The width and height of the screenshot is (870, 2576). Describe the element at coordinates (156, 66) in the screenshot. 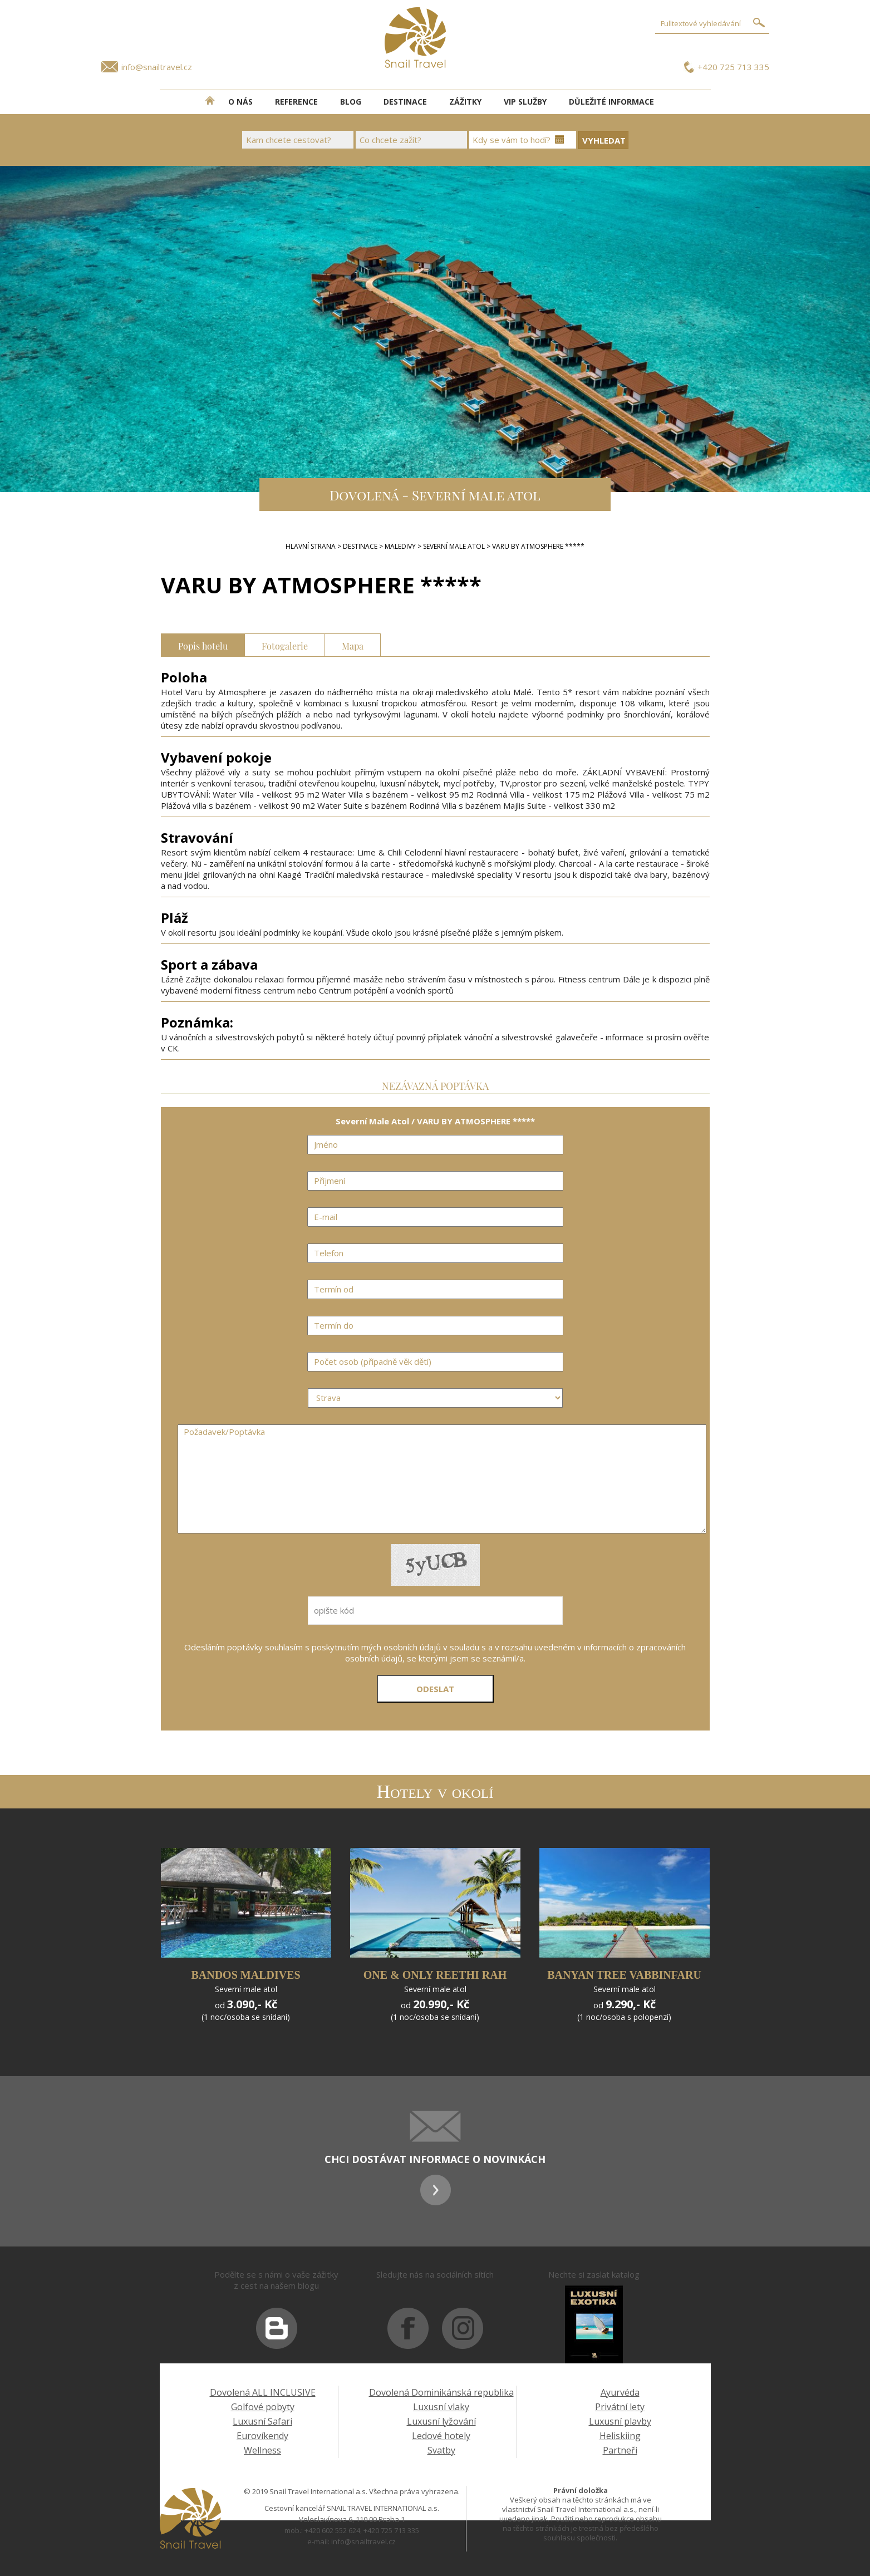

I see `info@snailtravel.cz` at that location.